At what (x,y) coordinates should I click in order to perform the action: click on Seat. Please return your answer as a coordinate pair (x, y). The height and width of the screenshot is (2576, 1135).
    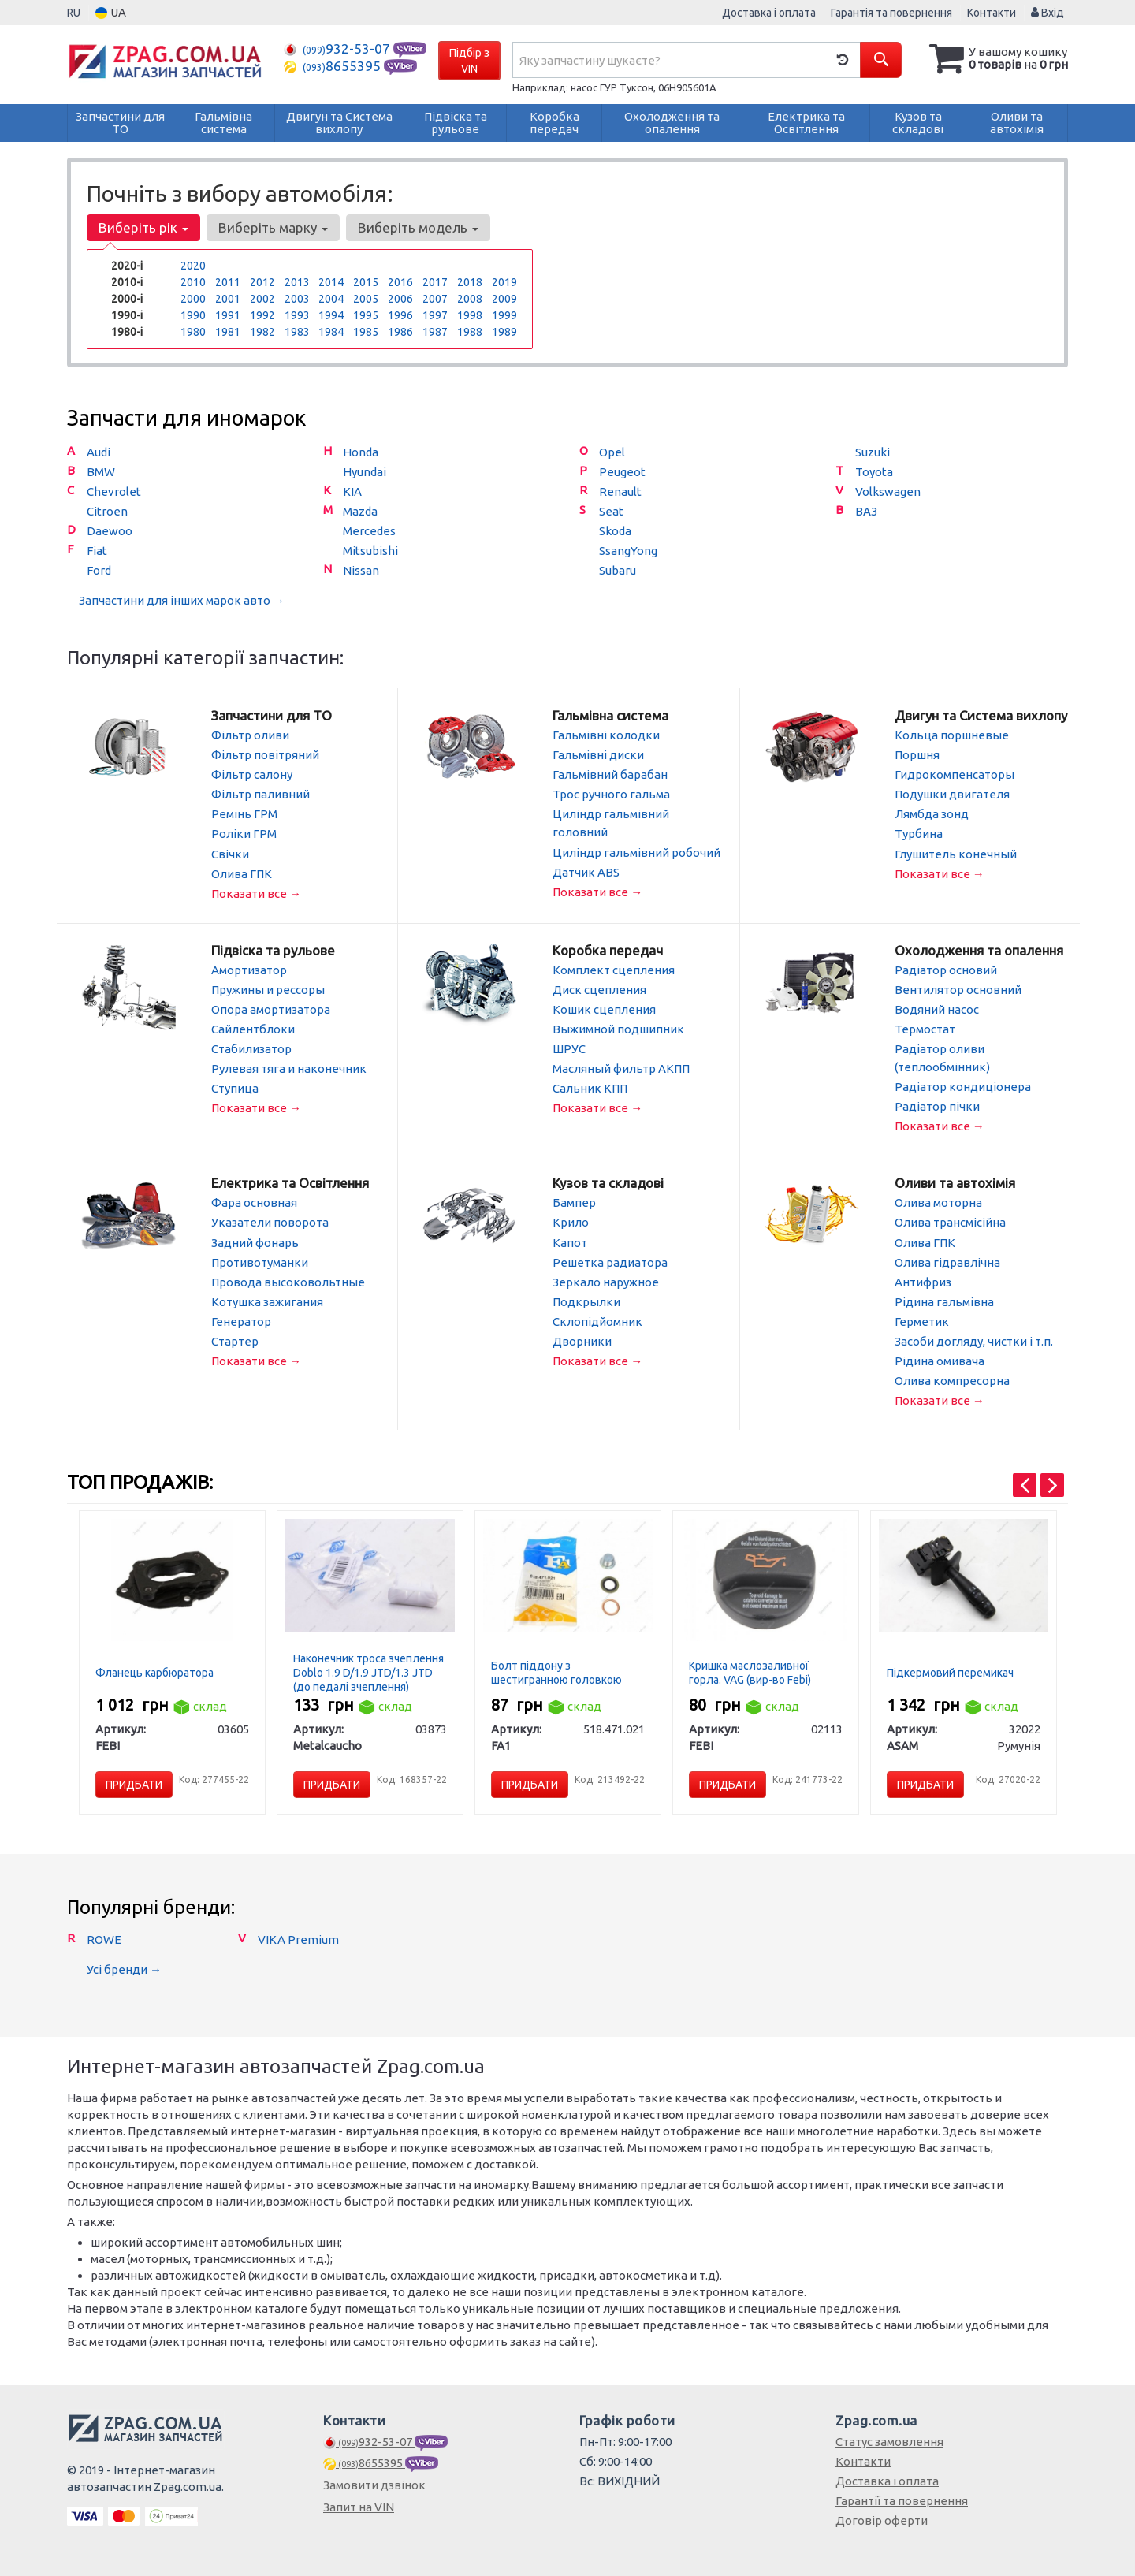
    Looking at the image, I should click on (611, 511).